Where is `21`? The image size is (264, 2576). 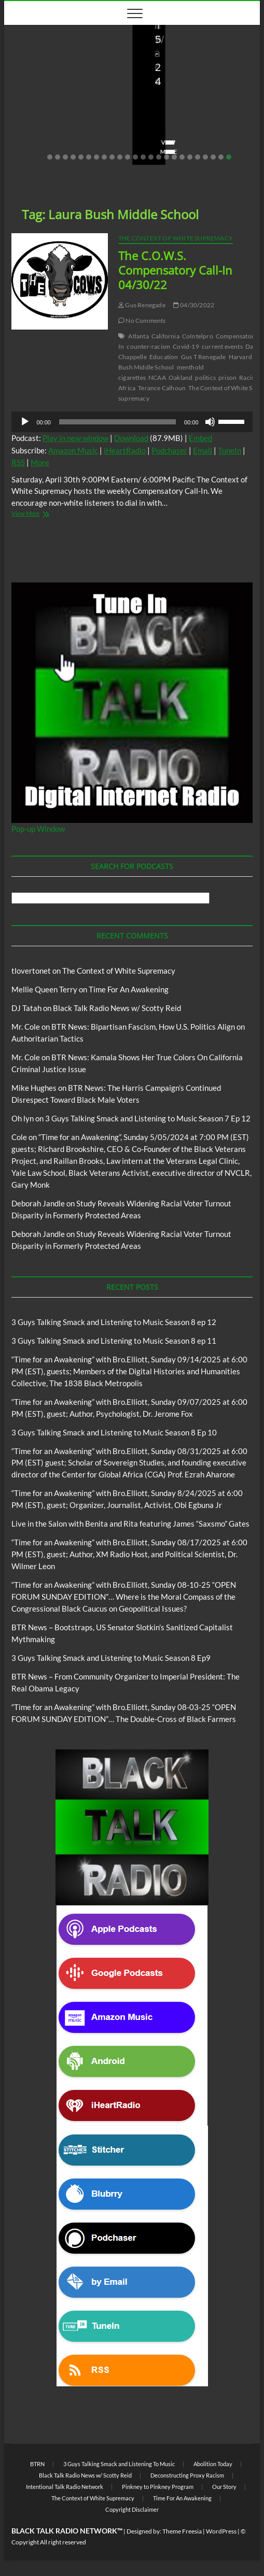 21 is located at coordinates (205, 157).